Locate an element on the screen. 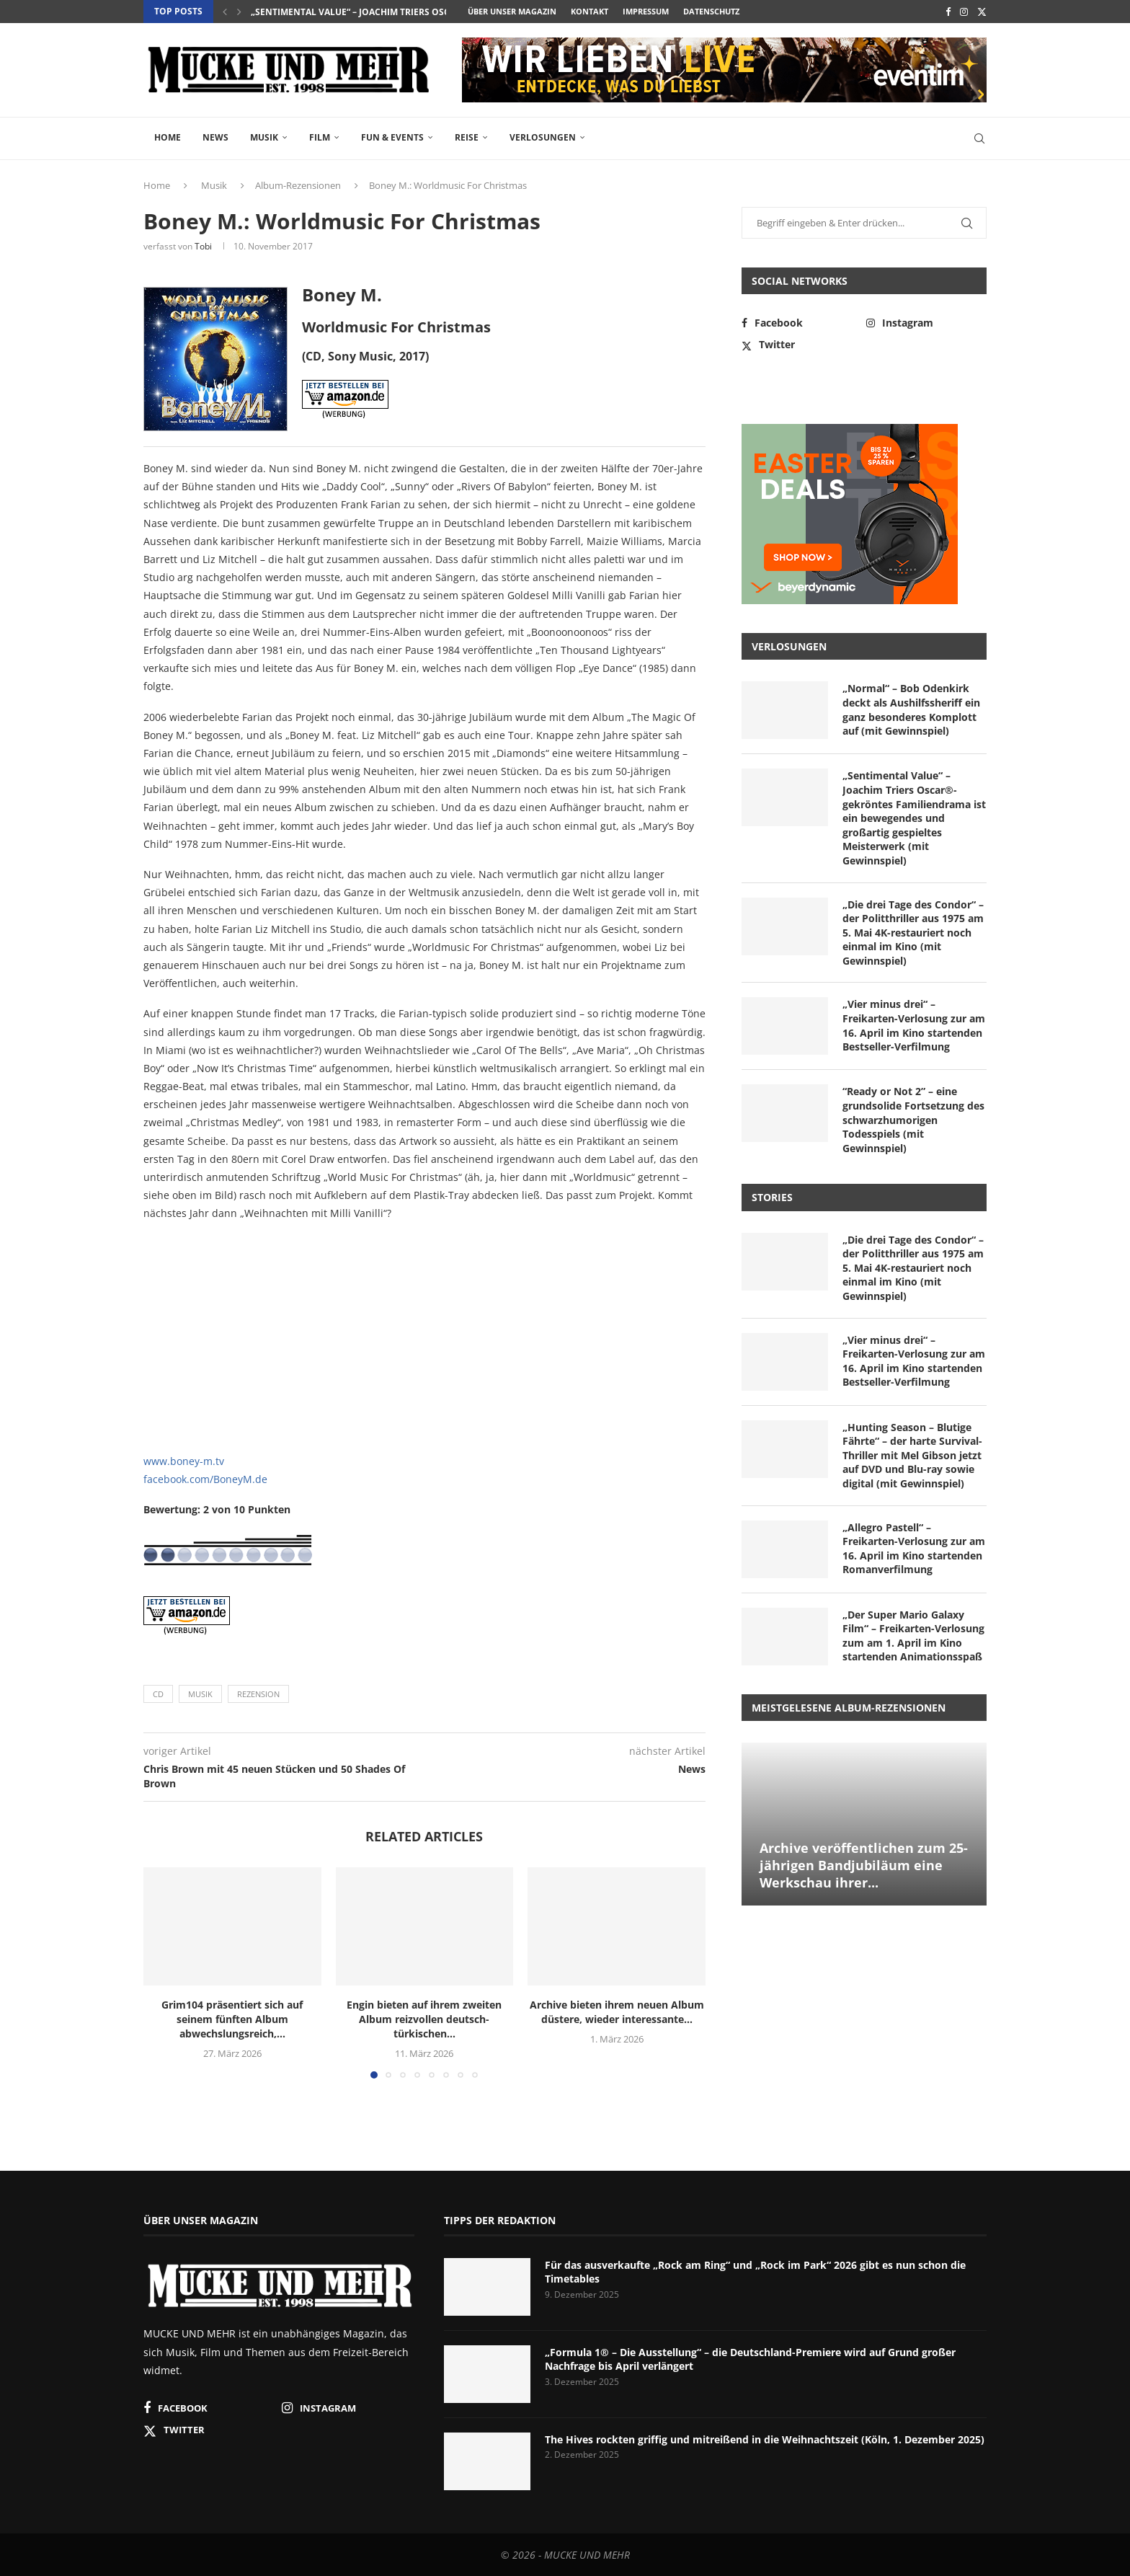  Kontakt is located at coordinates (589, 11).